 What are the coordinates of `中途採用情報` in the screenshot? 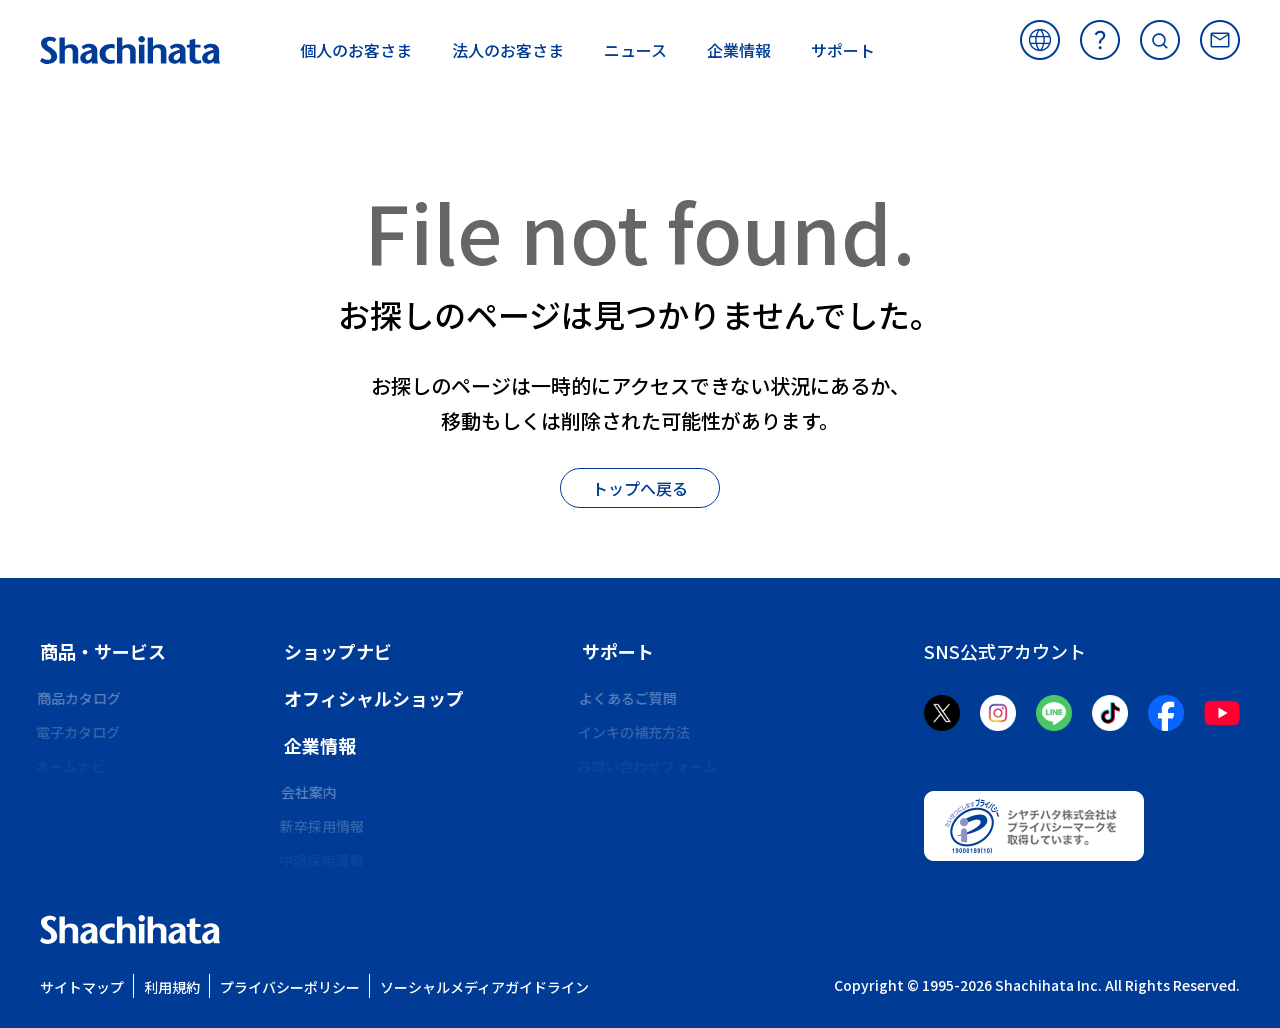 It's located at (326, 860).